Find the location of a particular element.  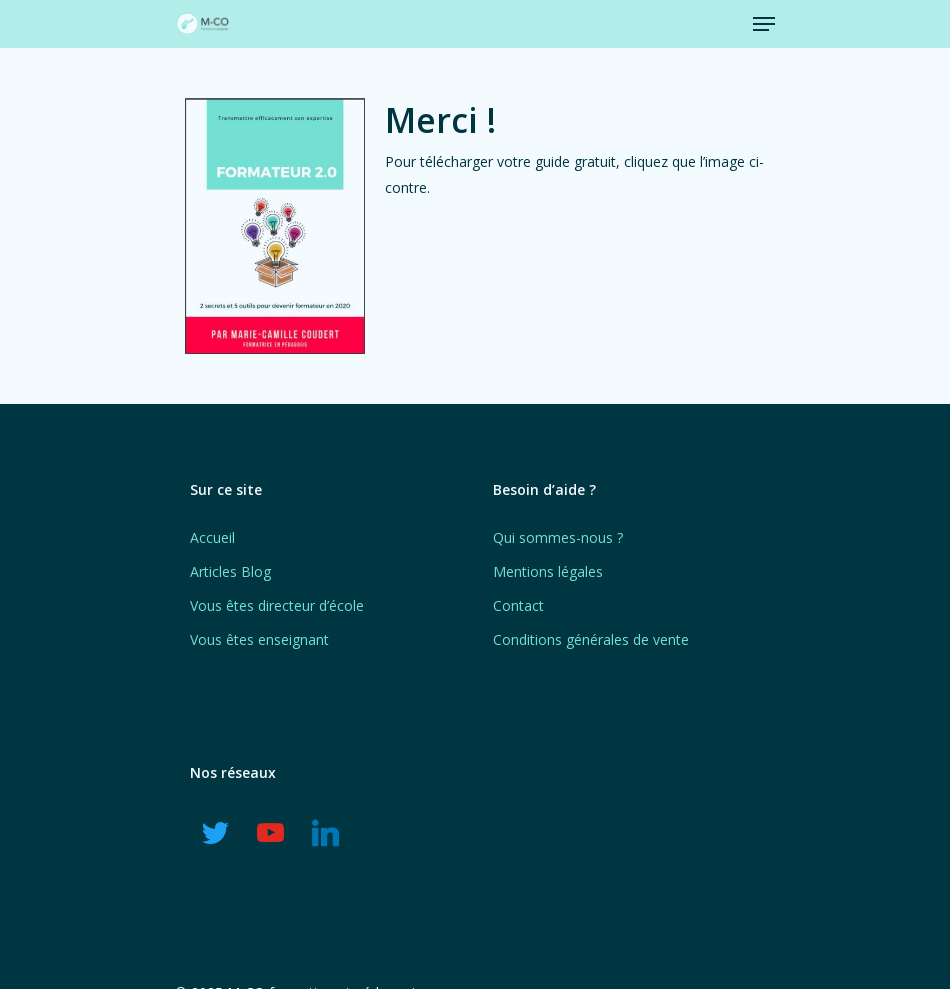

Vous êtes directeur d’école is located at coordinates (277, 605).